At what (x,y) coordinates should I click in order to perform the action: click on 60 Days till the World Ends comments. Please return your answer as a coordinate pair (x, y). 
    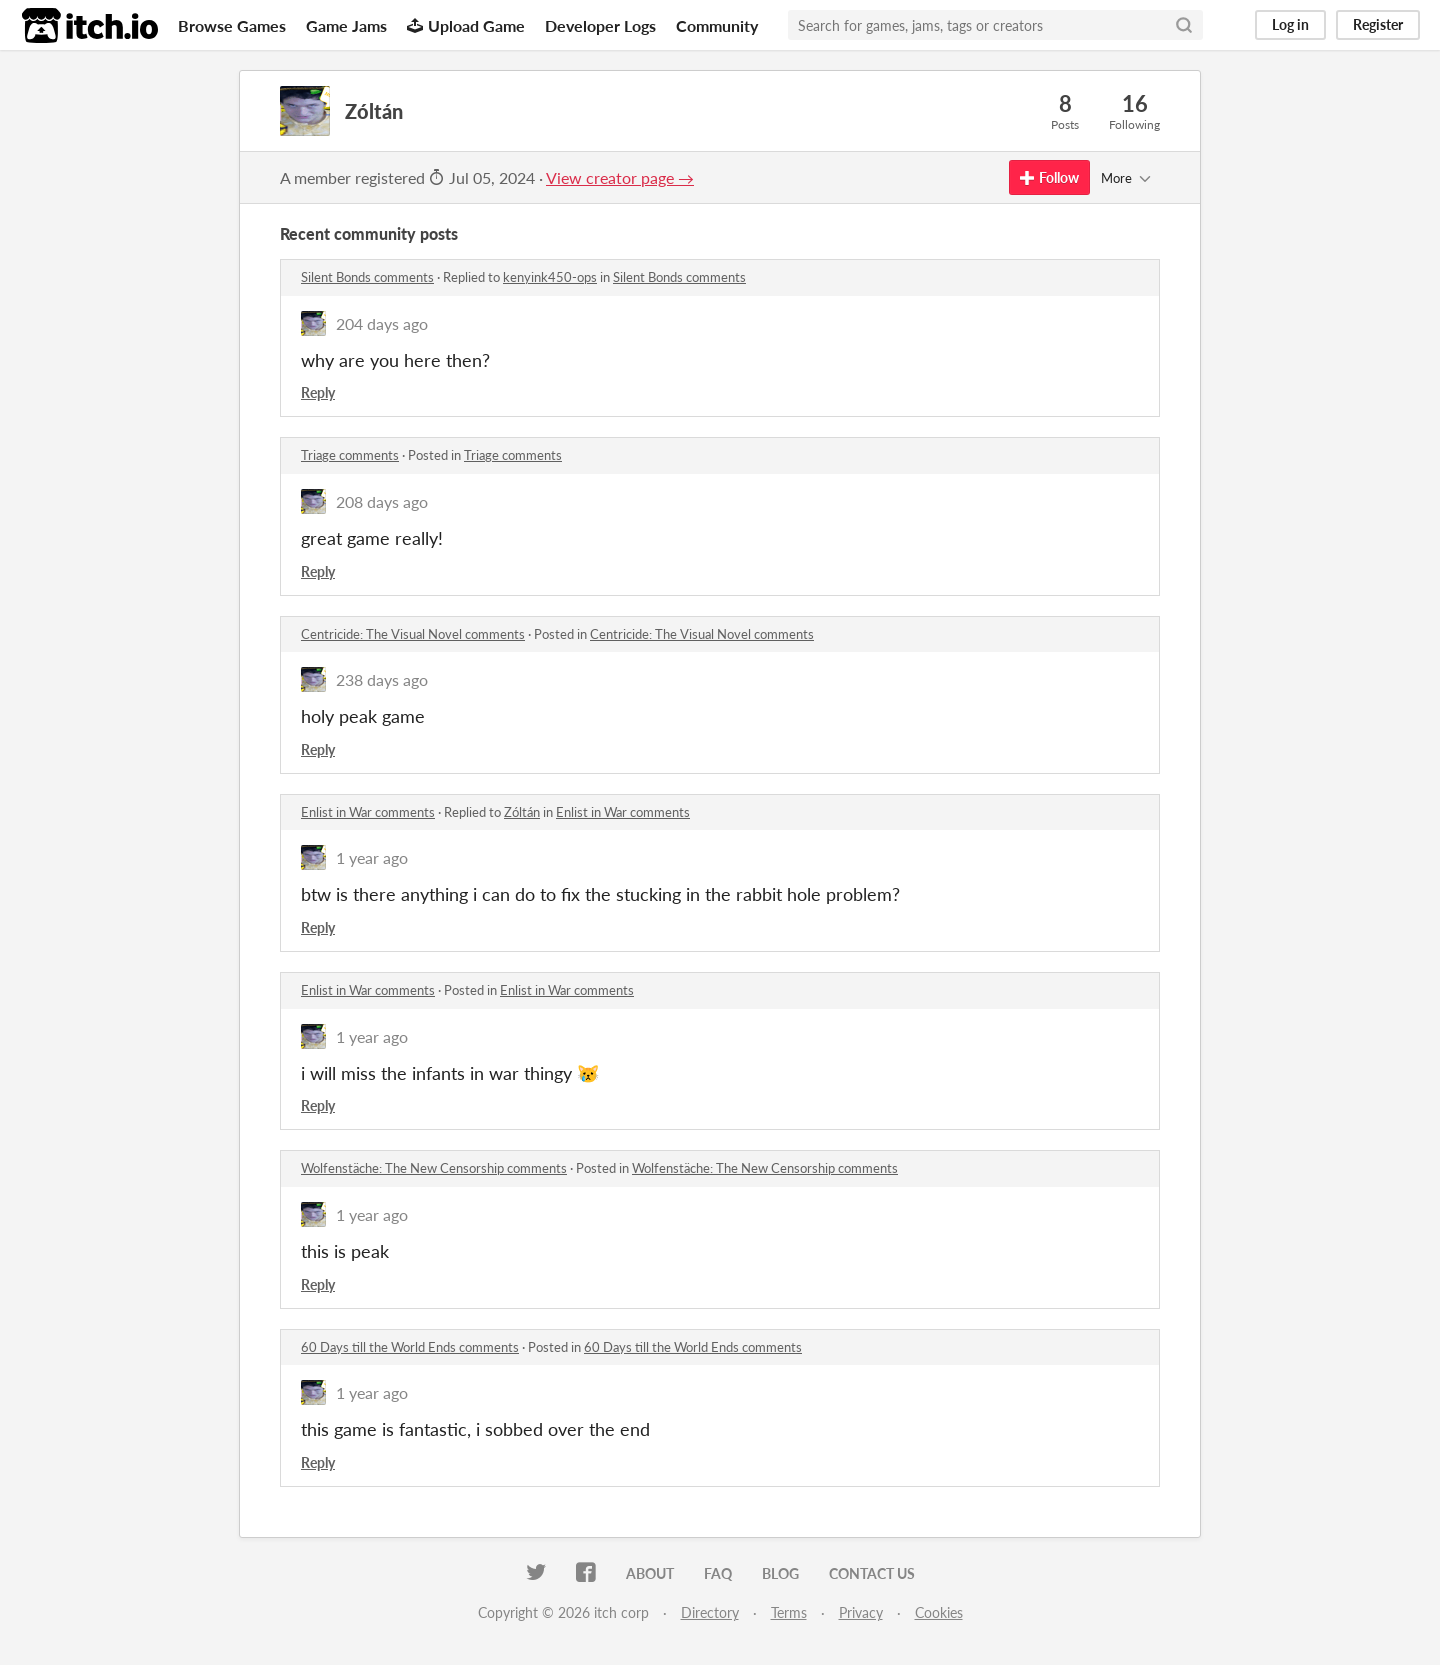
    Looking at the image, I should click on (410, 1347).